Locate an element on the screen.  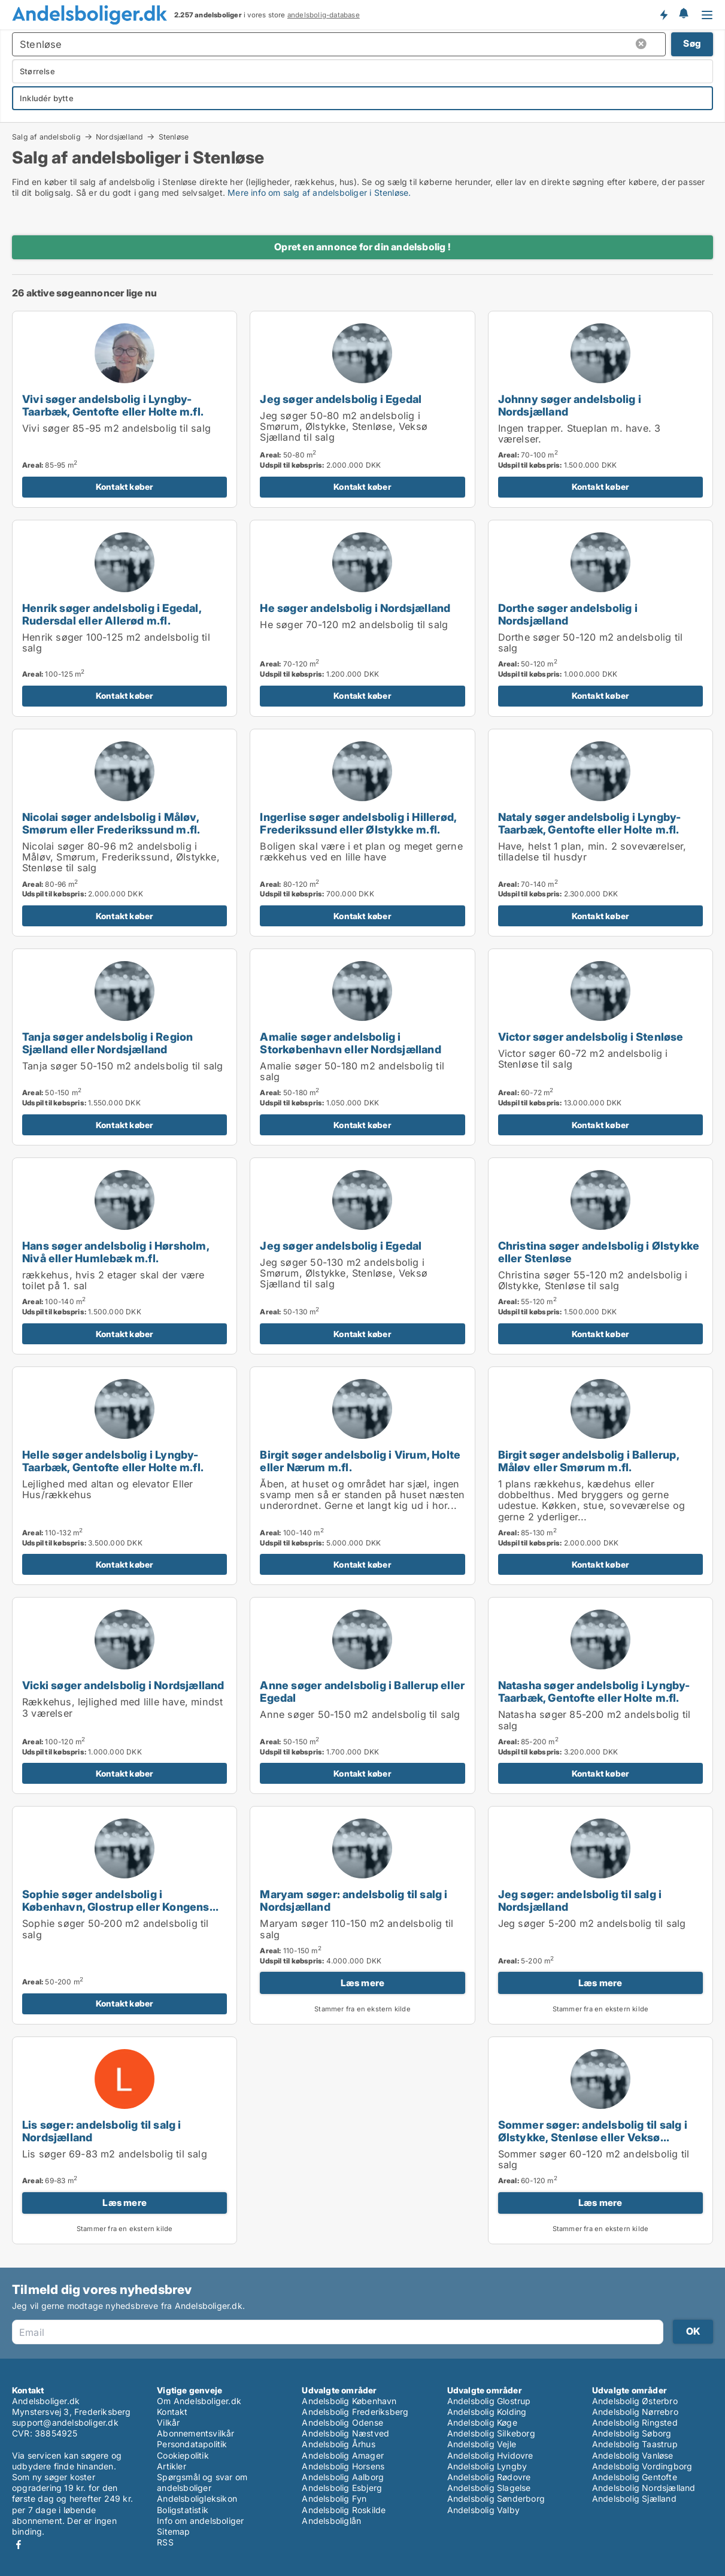
Andelsbolig Ringsted is located at coordinates (635, 2422).